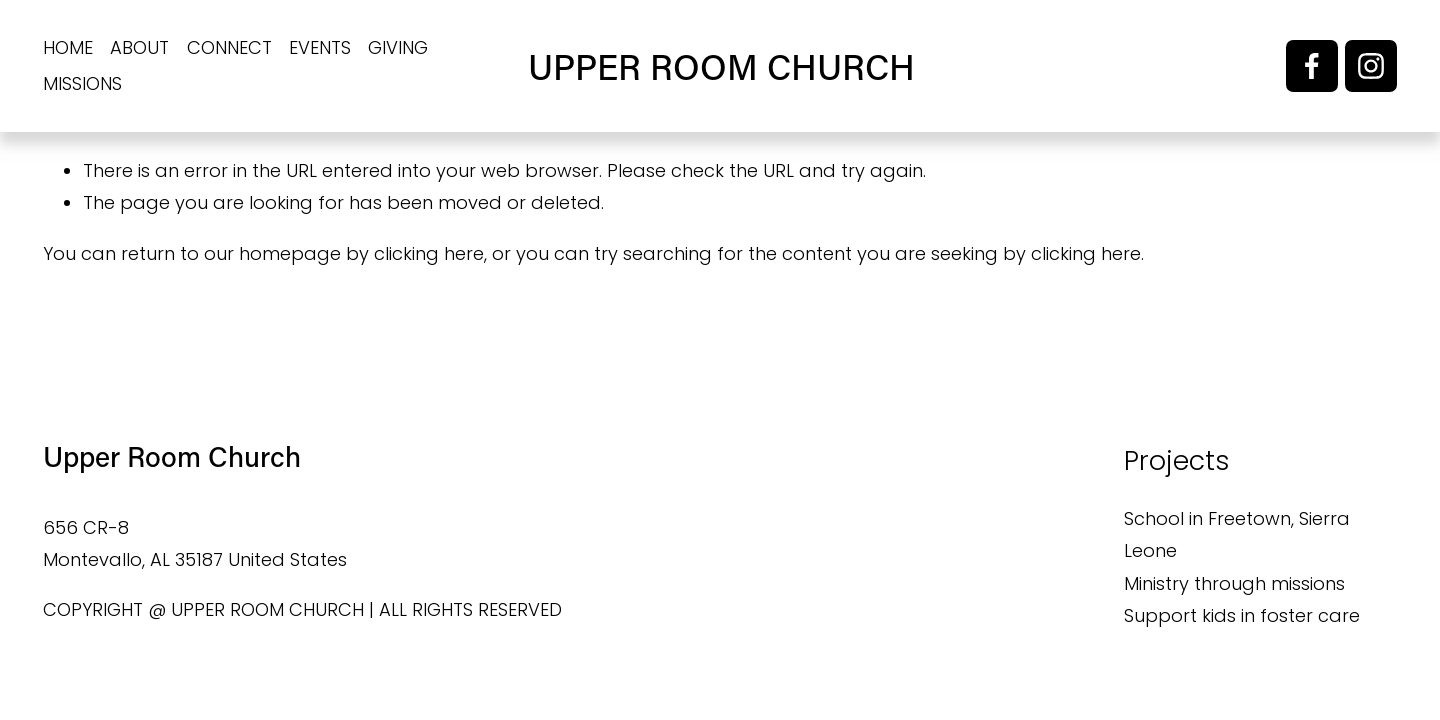 The width and height of the screenshot is (1440, 720). What do you see at coordinates (1371, 66) in the screenshot?
I see `[Instagram]` at bounding box center [1371, 66].